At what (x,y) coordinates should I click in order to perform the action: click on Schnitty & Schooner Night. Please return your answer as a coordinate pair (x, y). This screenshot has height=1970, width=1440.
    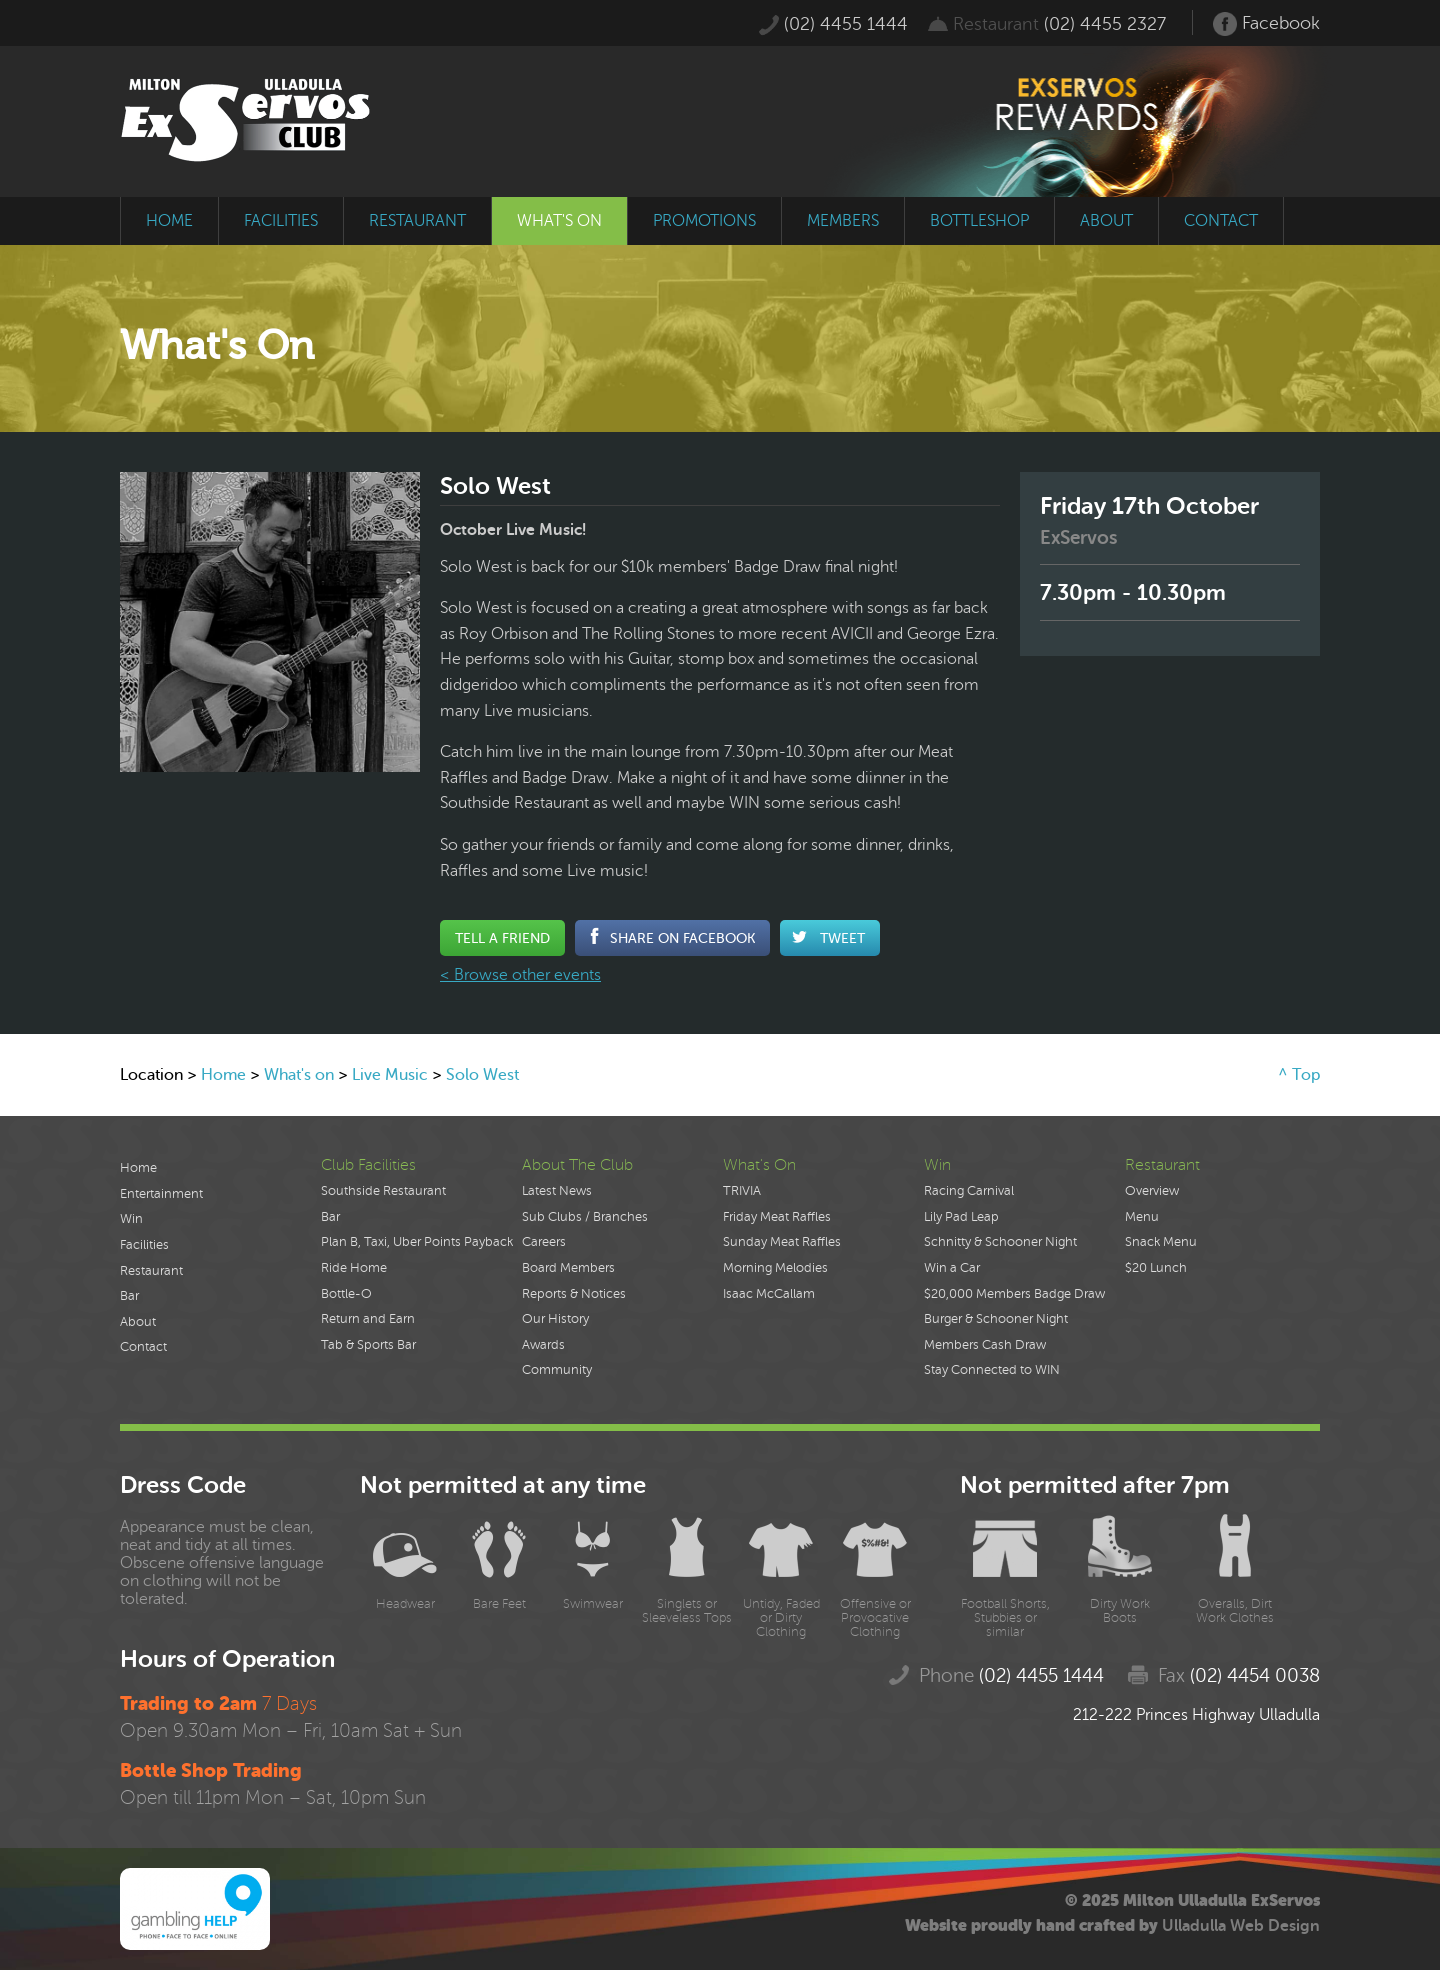
    Looking at the image, I should click on (1000, 1242).